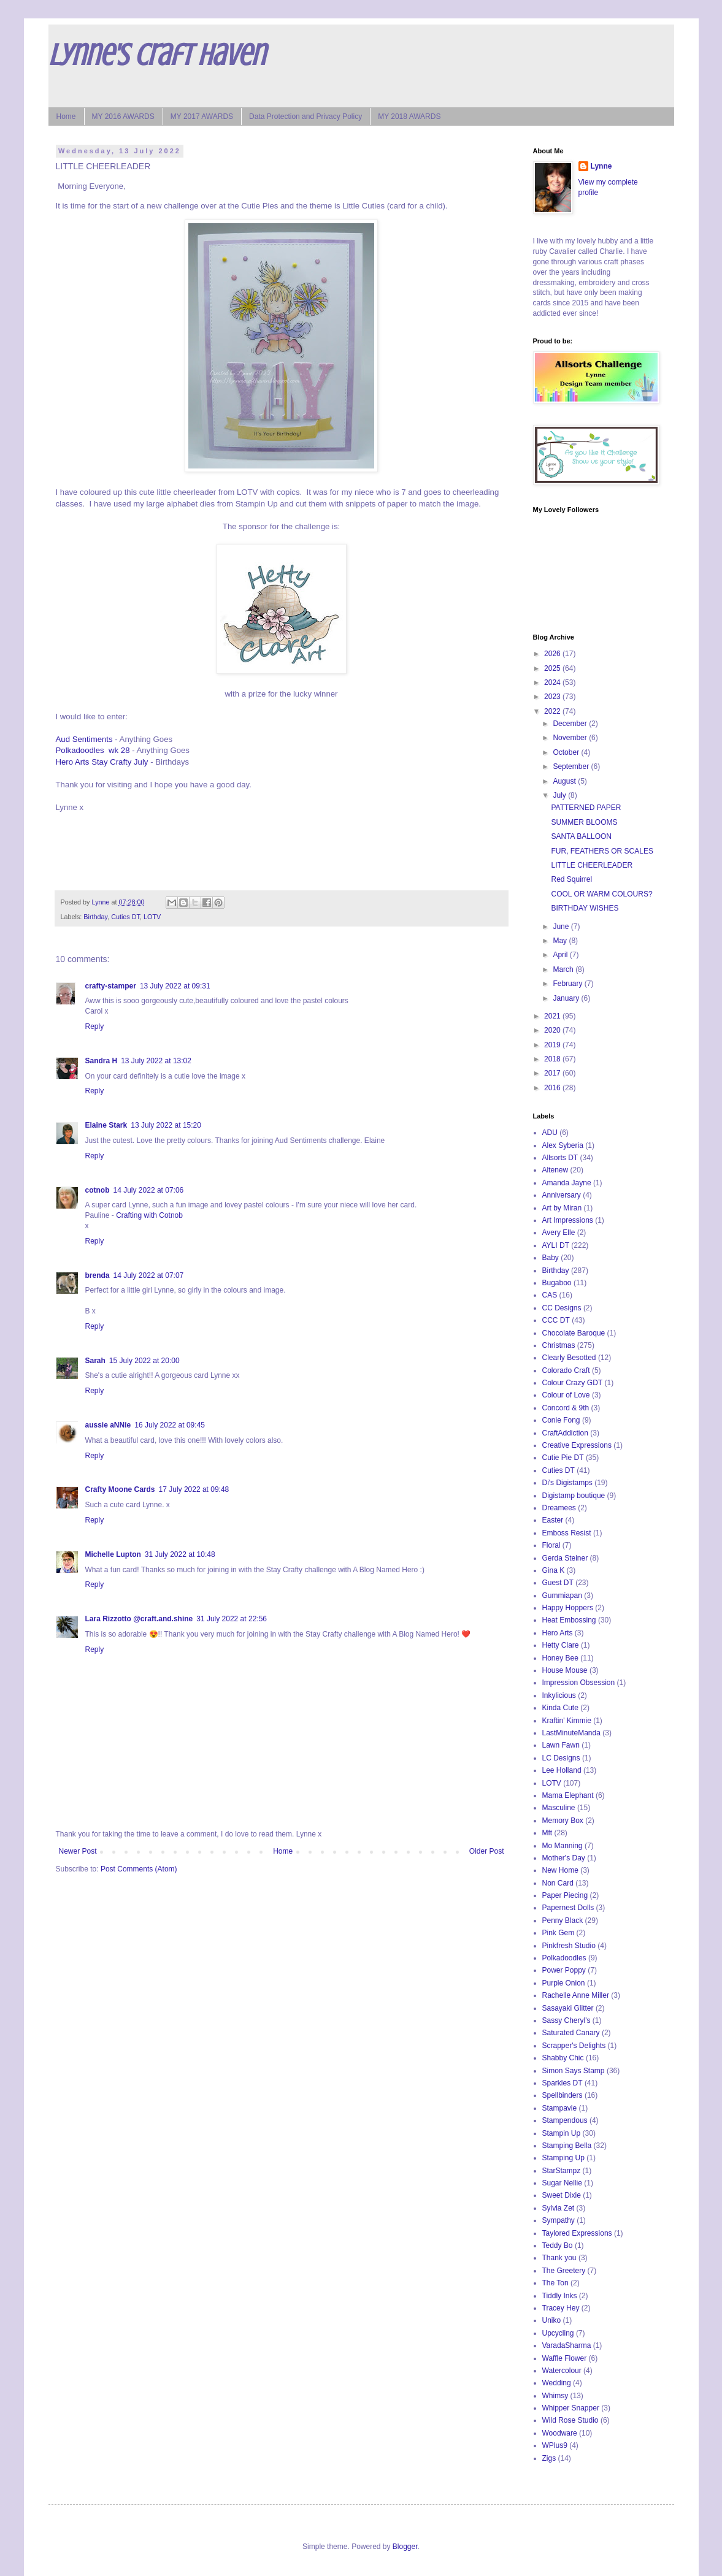 This screenshot has width=722, height=2576. I want to click on ADU, so click(550, 1132).